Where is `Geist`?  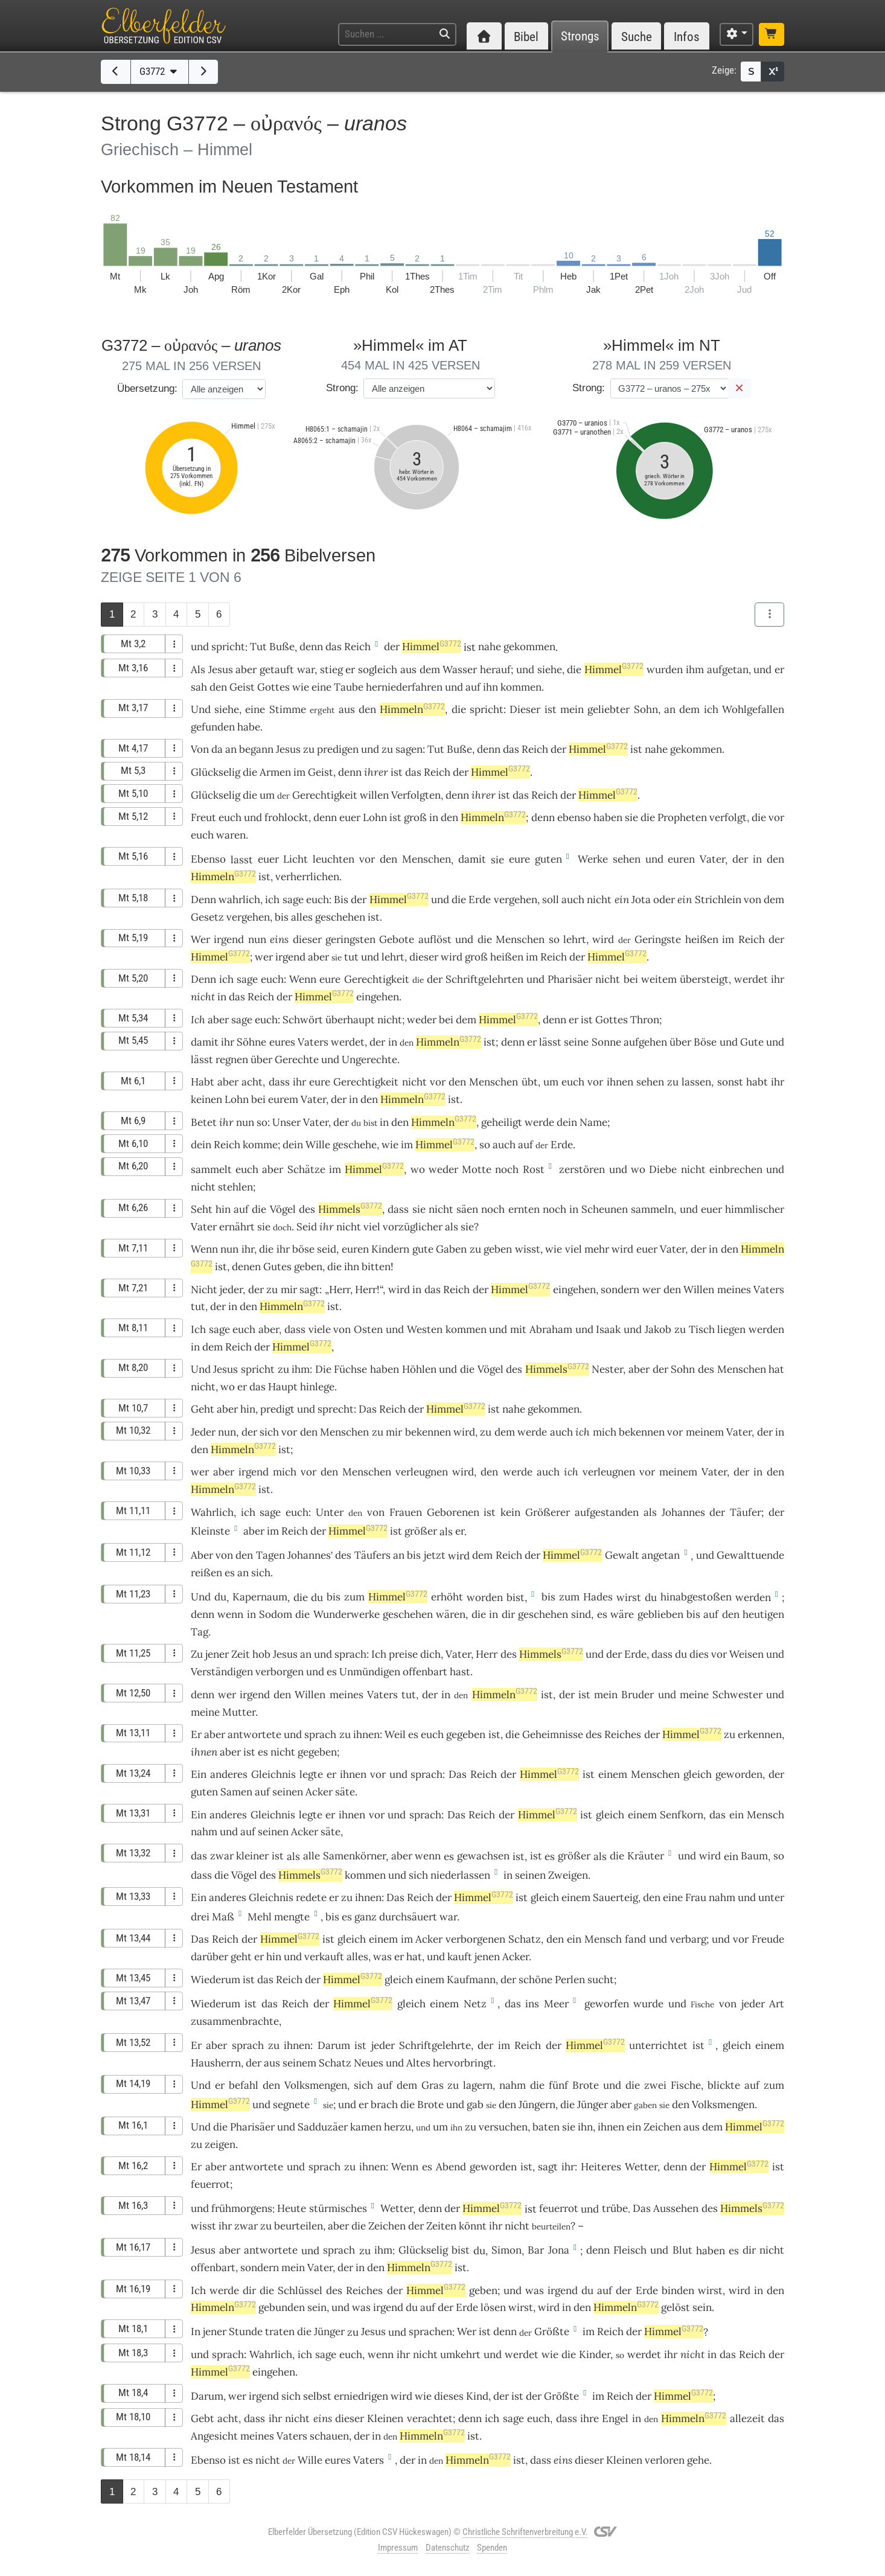
Geist is located at coordinates (242, 687).